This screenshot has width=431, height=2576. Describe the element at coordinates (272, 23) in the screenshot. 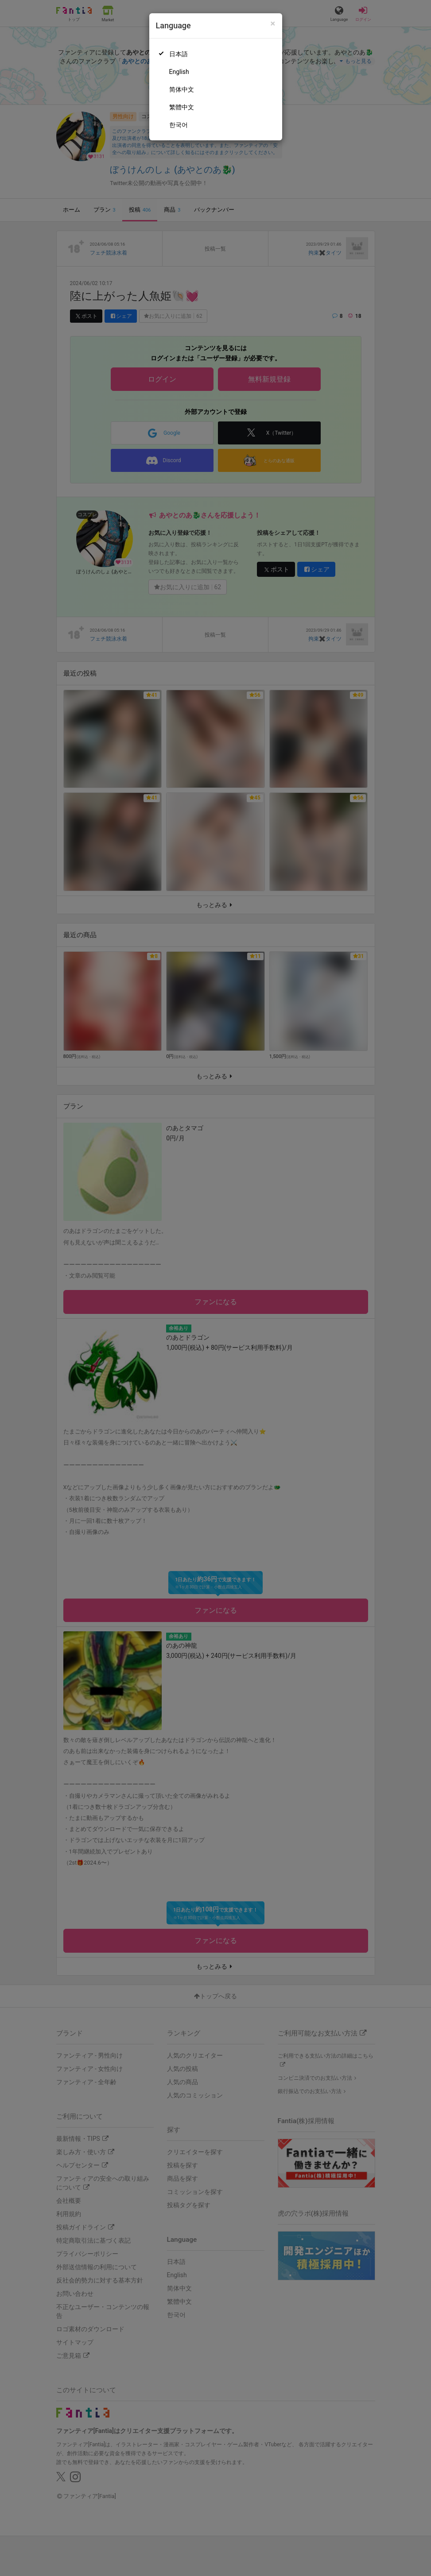

I see `[Close]` at that location.